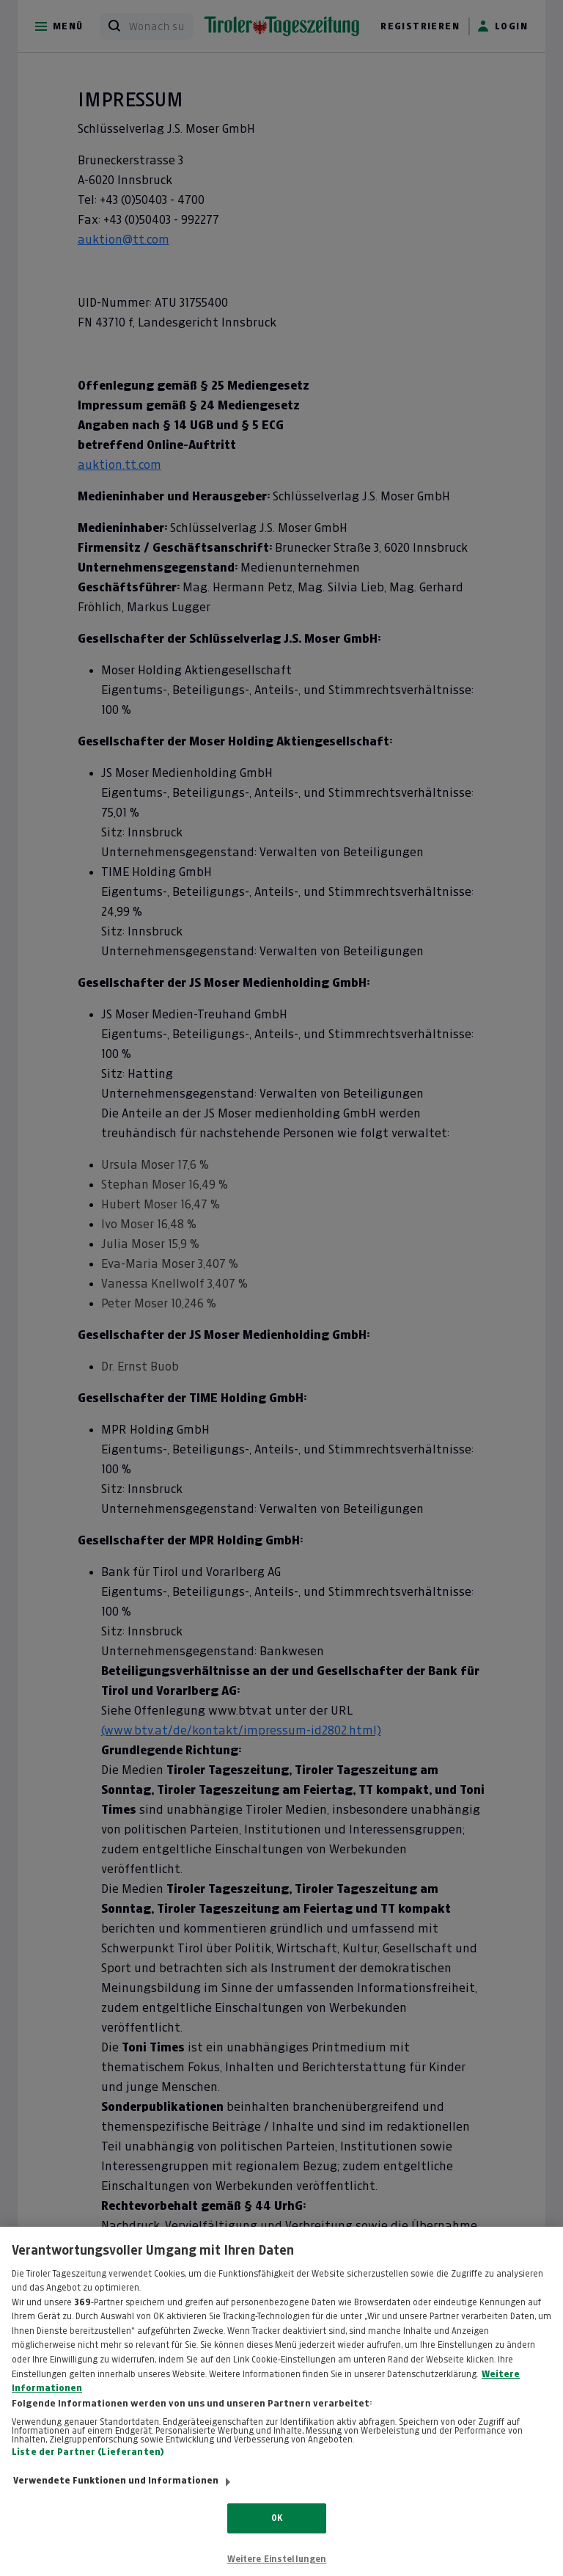  Describe the element at coordinates (88, 2462) in the screenshot. I see `Liste der Partner (Lieferanten)` at that location.